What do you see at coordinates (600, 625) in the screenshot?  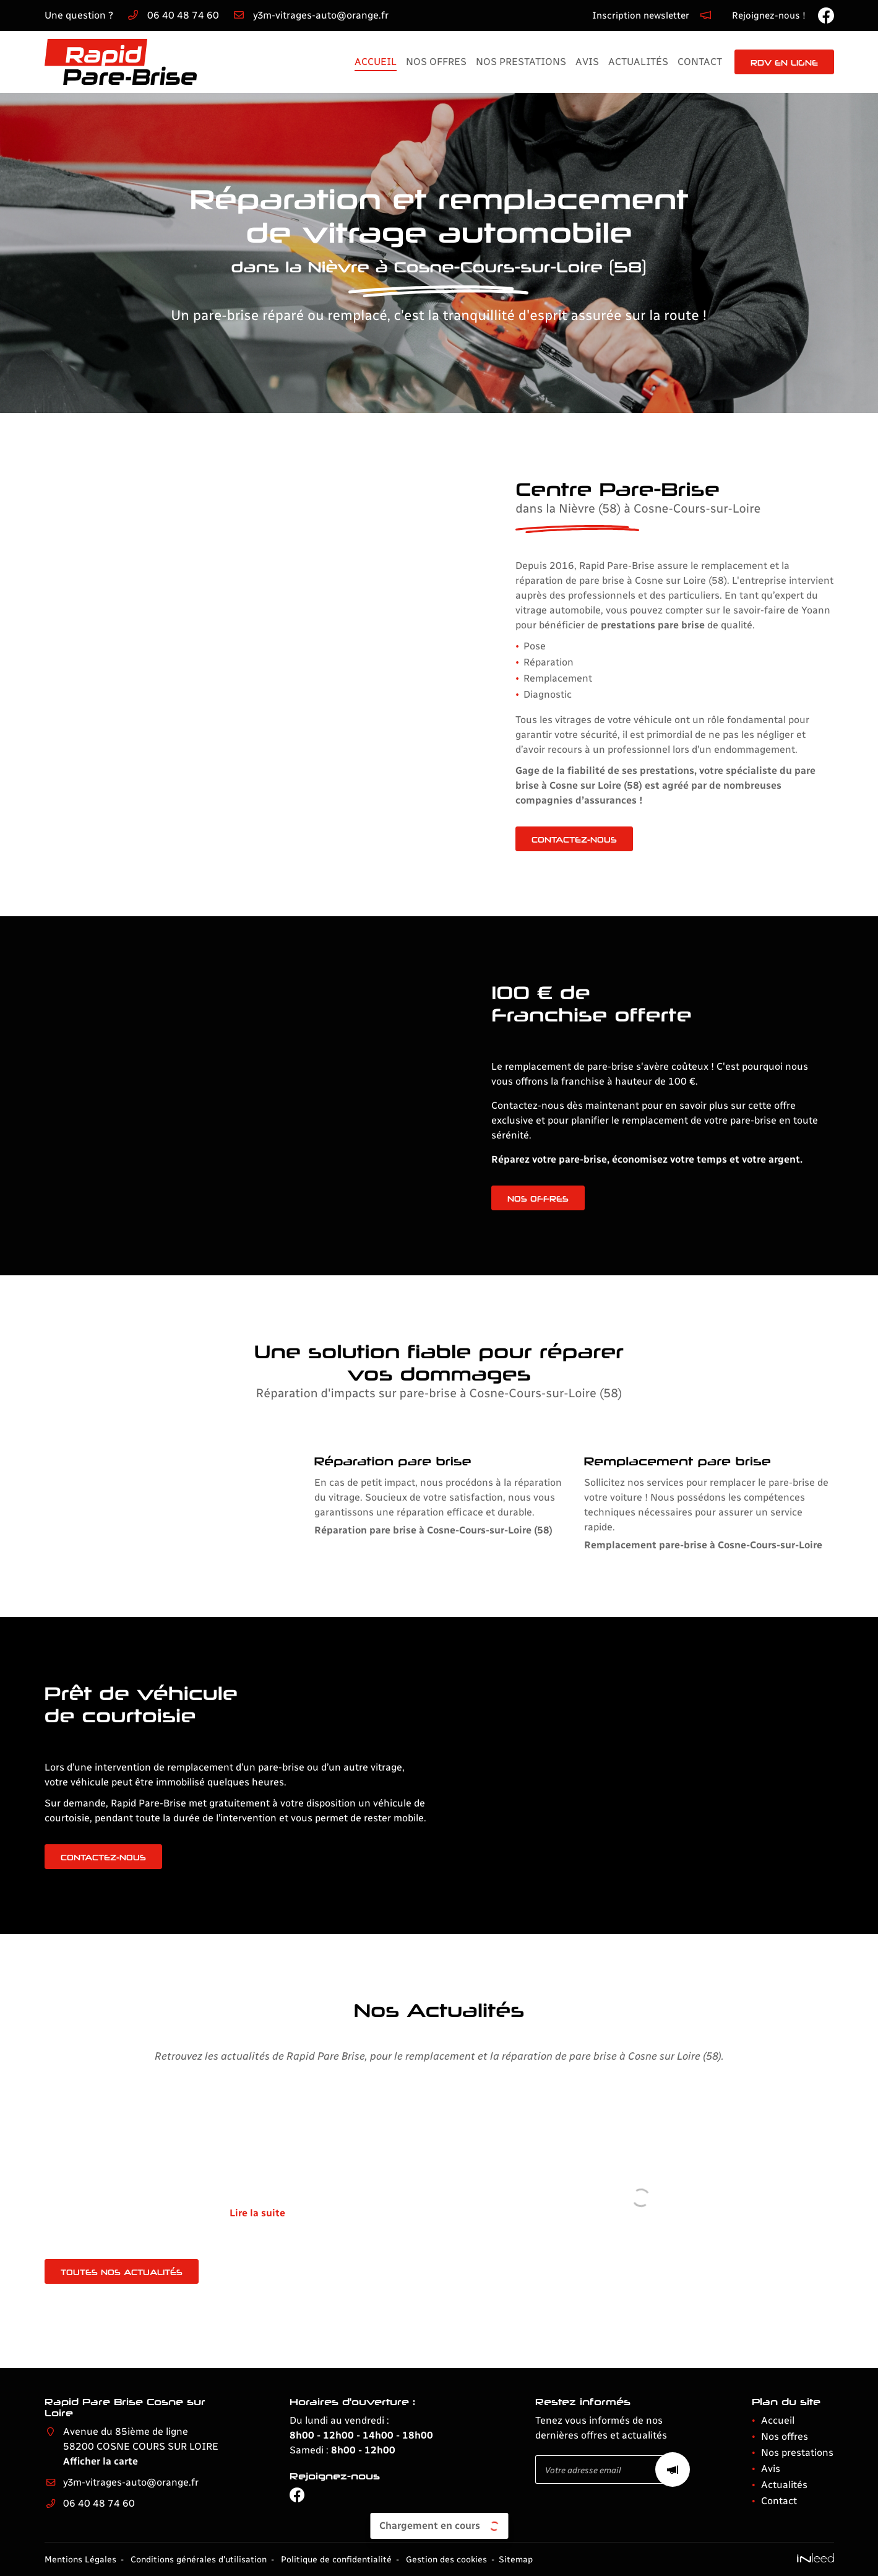 I see `prestations pare brise` at bounding box center [600, 625].